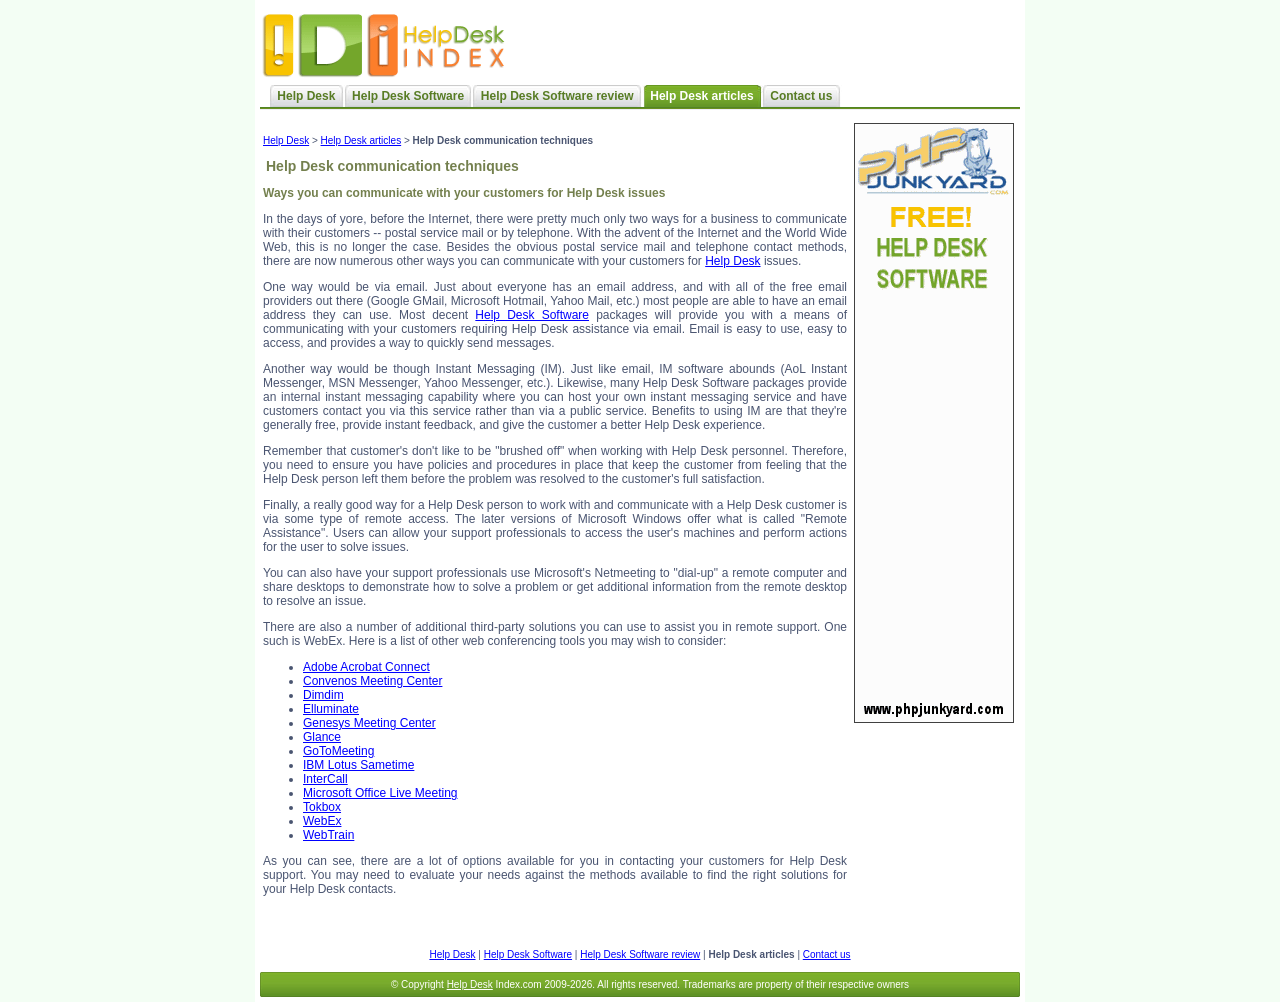 The height and width of the screenshot is (1002, 1280). What do you see at coordinates (322, 807) in the screenshot?
I see `Tokbox` at bounding box center [322, 807].